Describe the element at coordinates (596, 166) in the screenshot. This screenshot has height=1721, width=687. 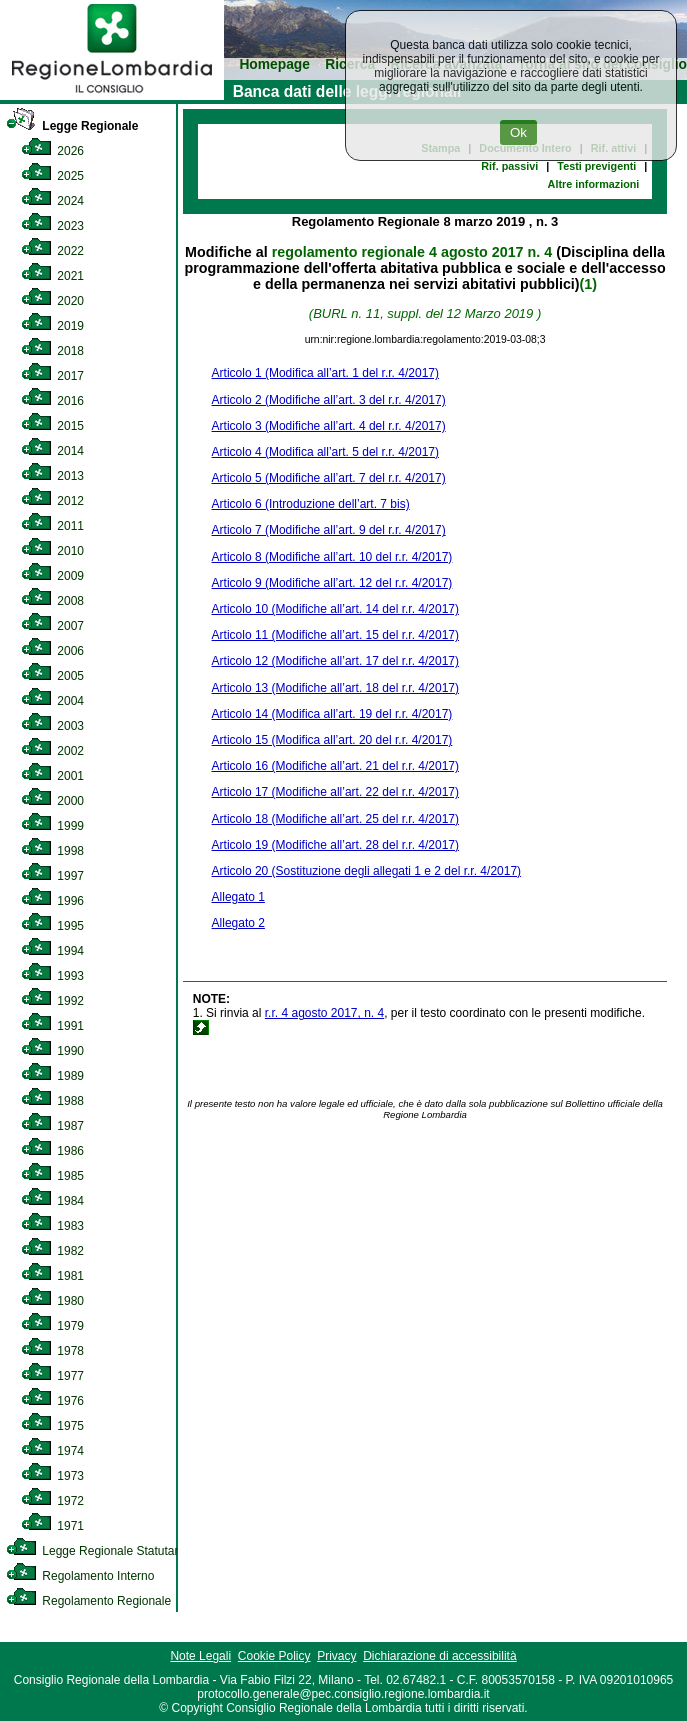
I see `Testi previgenti [link]` at that location.